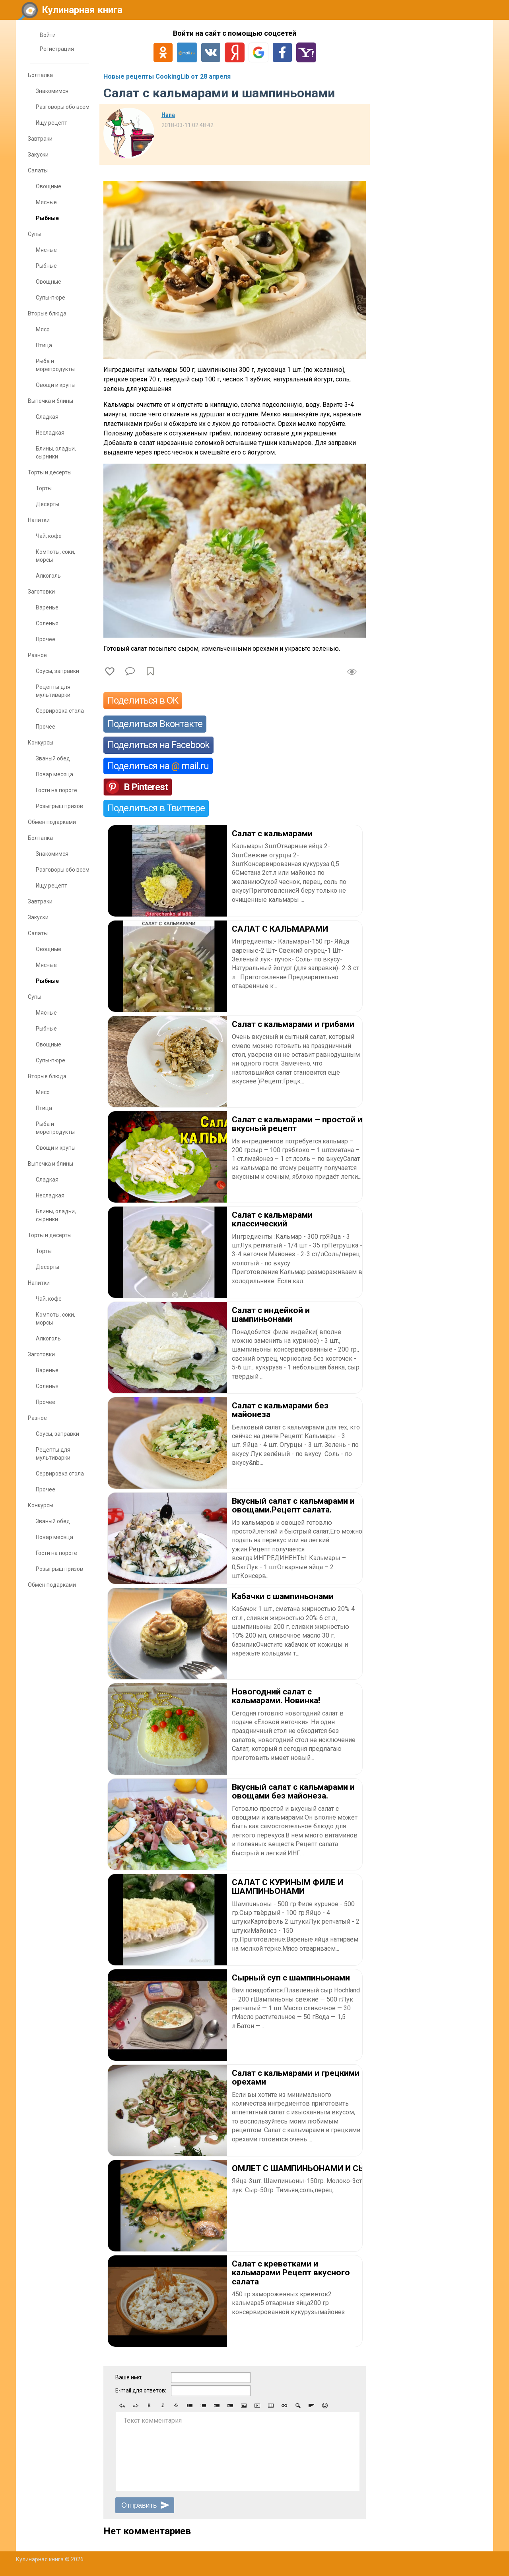 Image resolution: width=509 pixels, height=2576 pixels. What do you see at coordinates (167, 76) in the screenshot?
I see `Новые рецепты CookingLib от 28 апреля` at bounding box center [167, 76].